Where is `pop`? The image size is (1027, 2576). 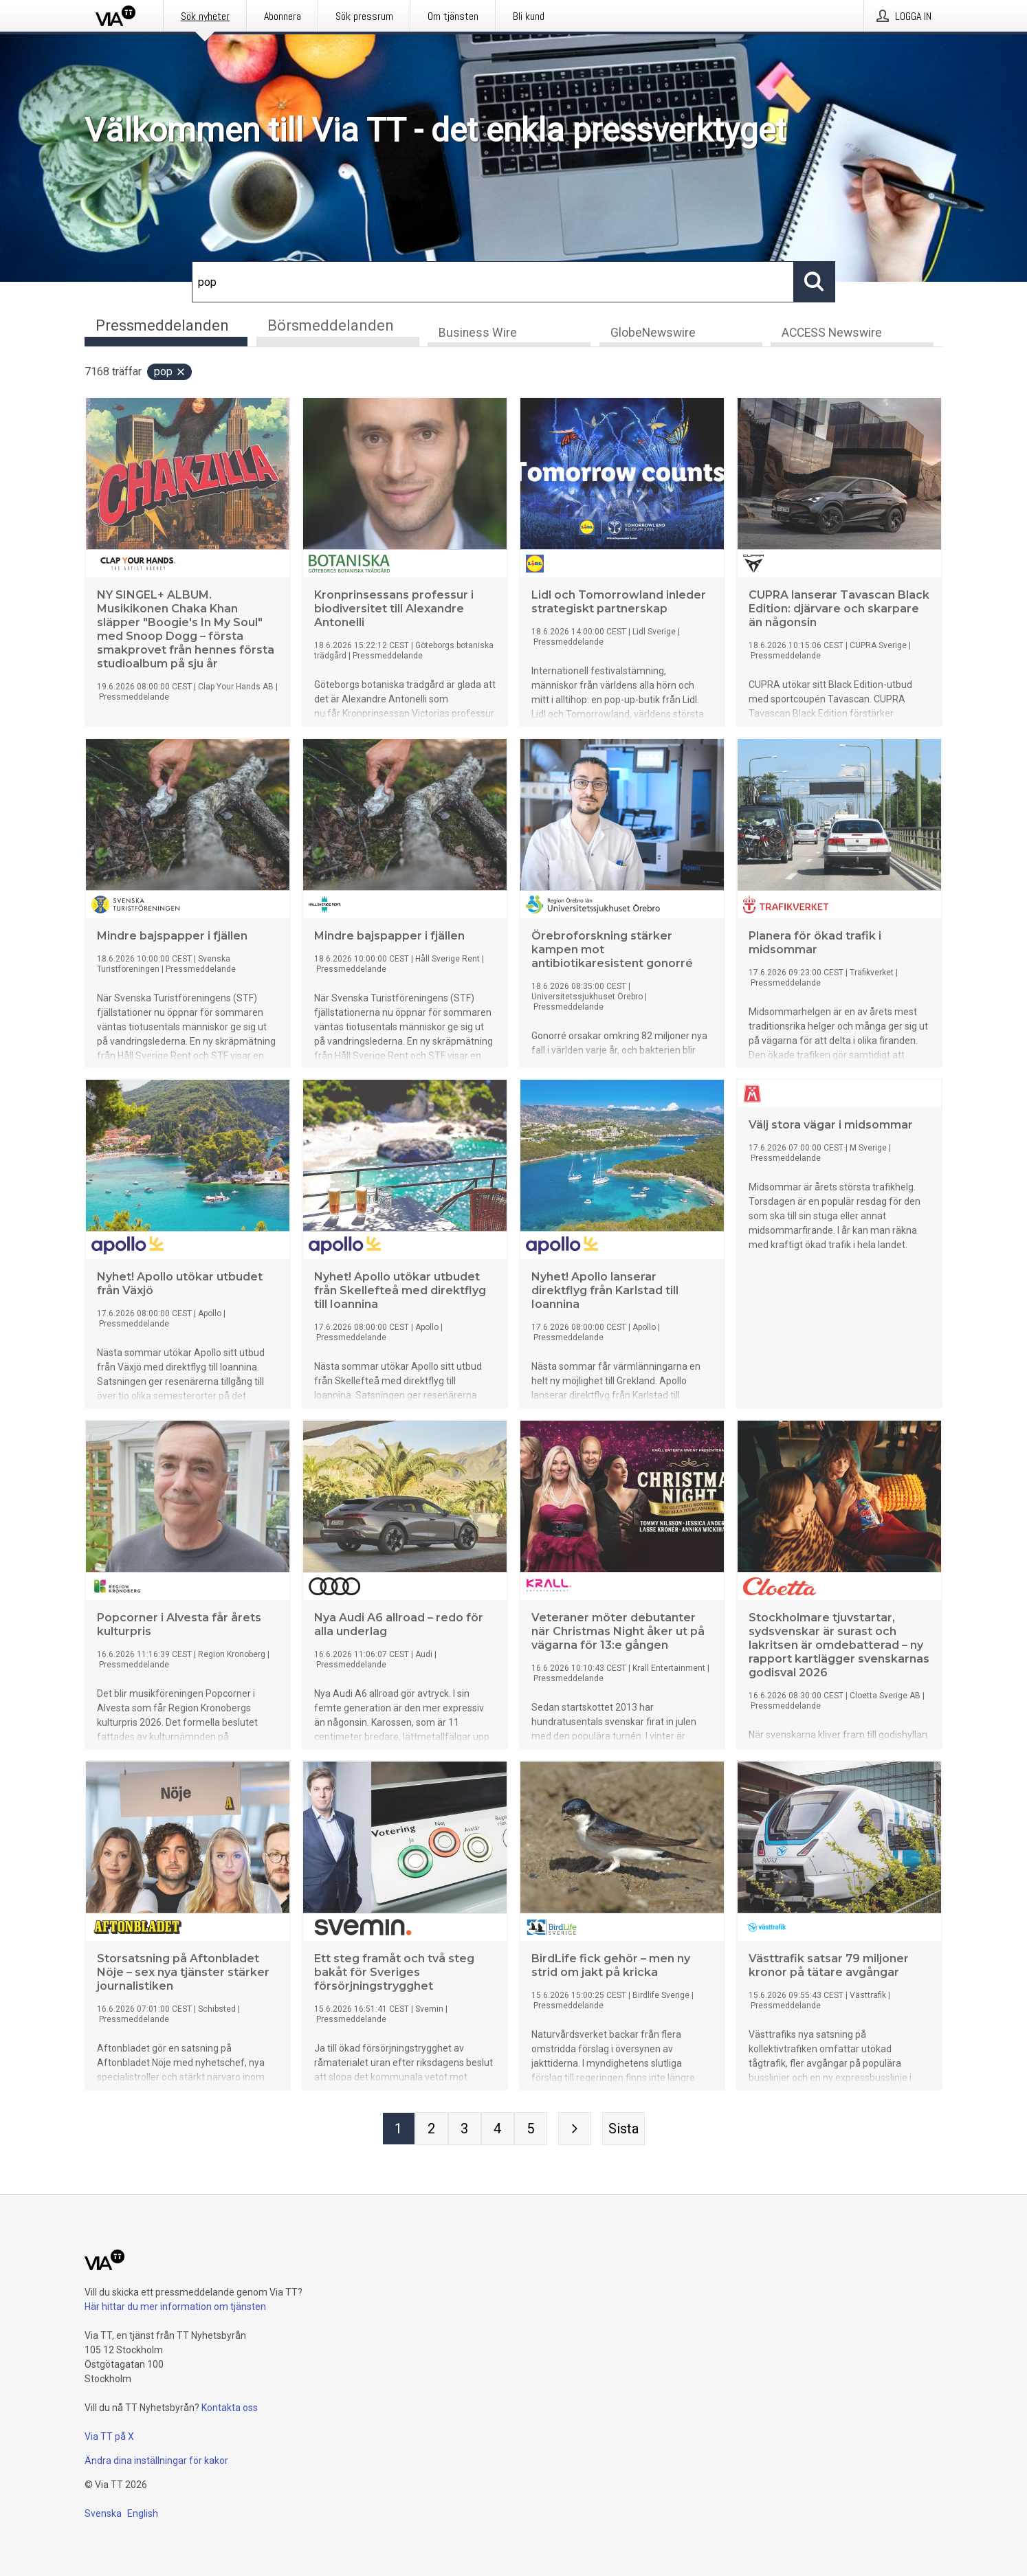 pop is located at coordinates (170, 372).